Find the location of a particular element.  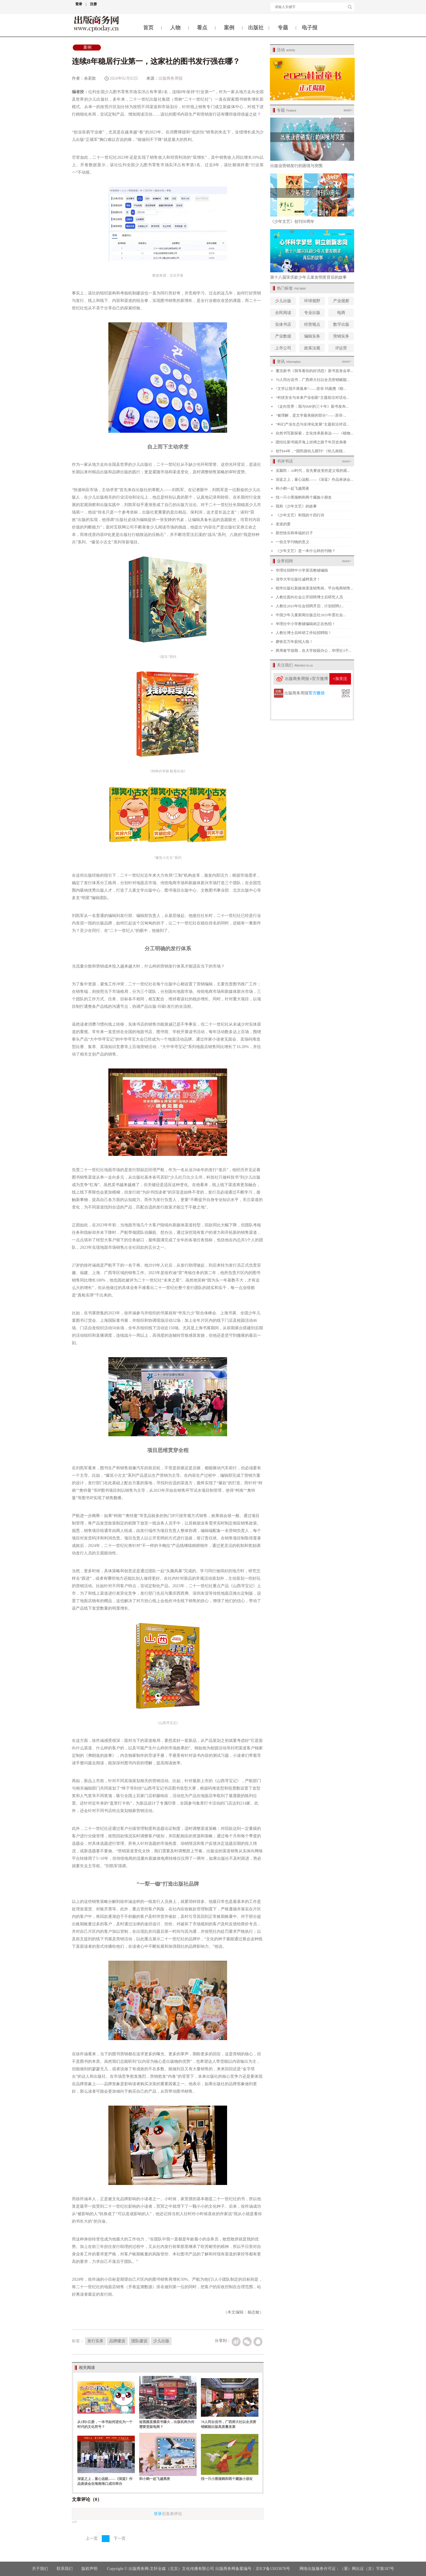

70人同台说书，广西师大社以全员营销赋能... is located at coordinates (313, 380).